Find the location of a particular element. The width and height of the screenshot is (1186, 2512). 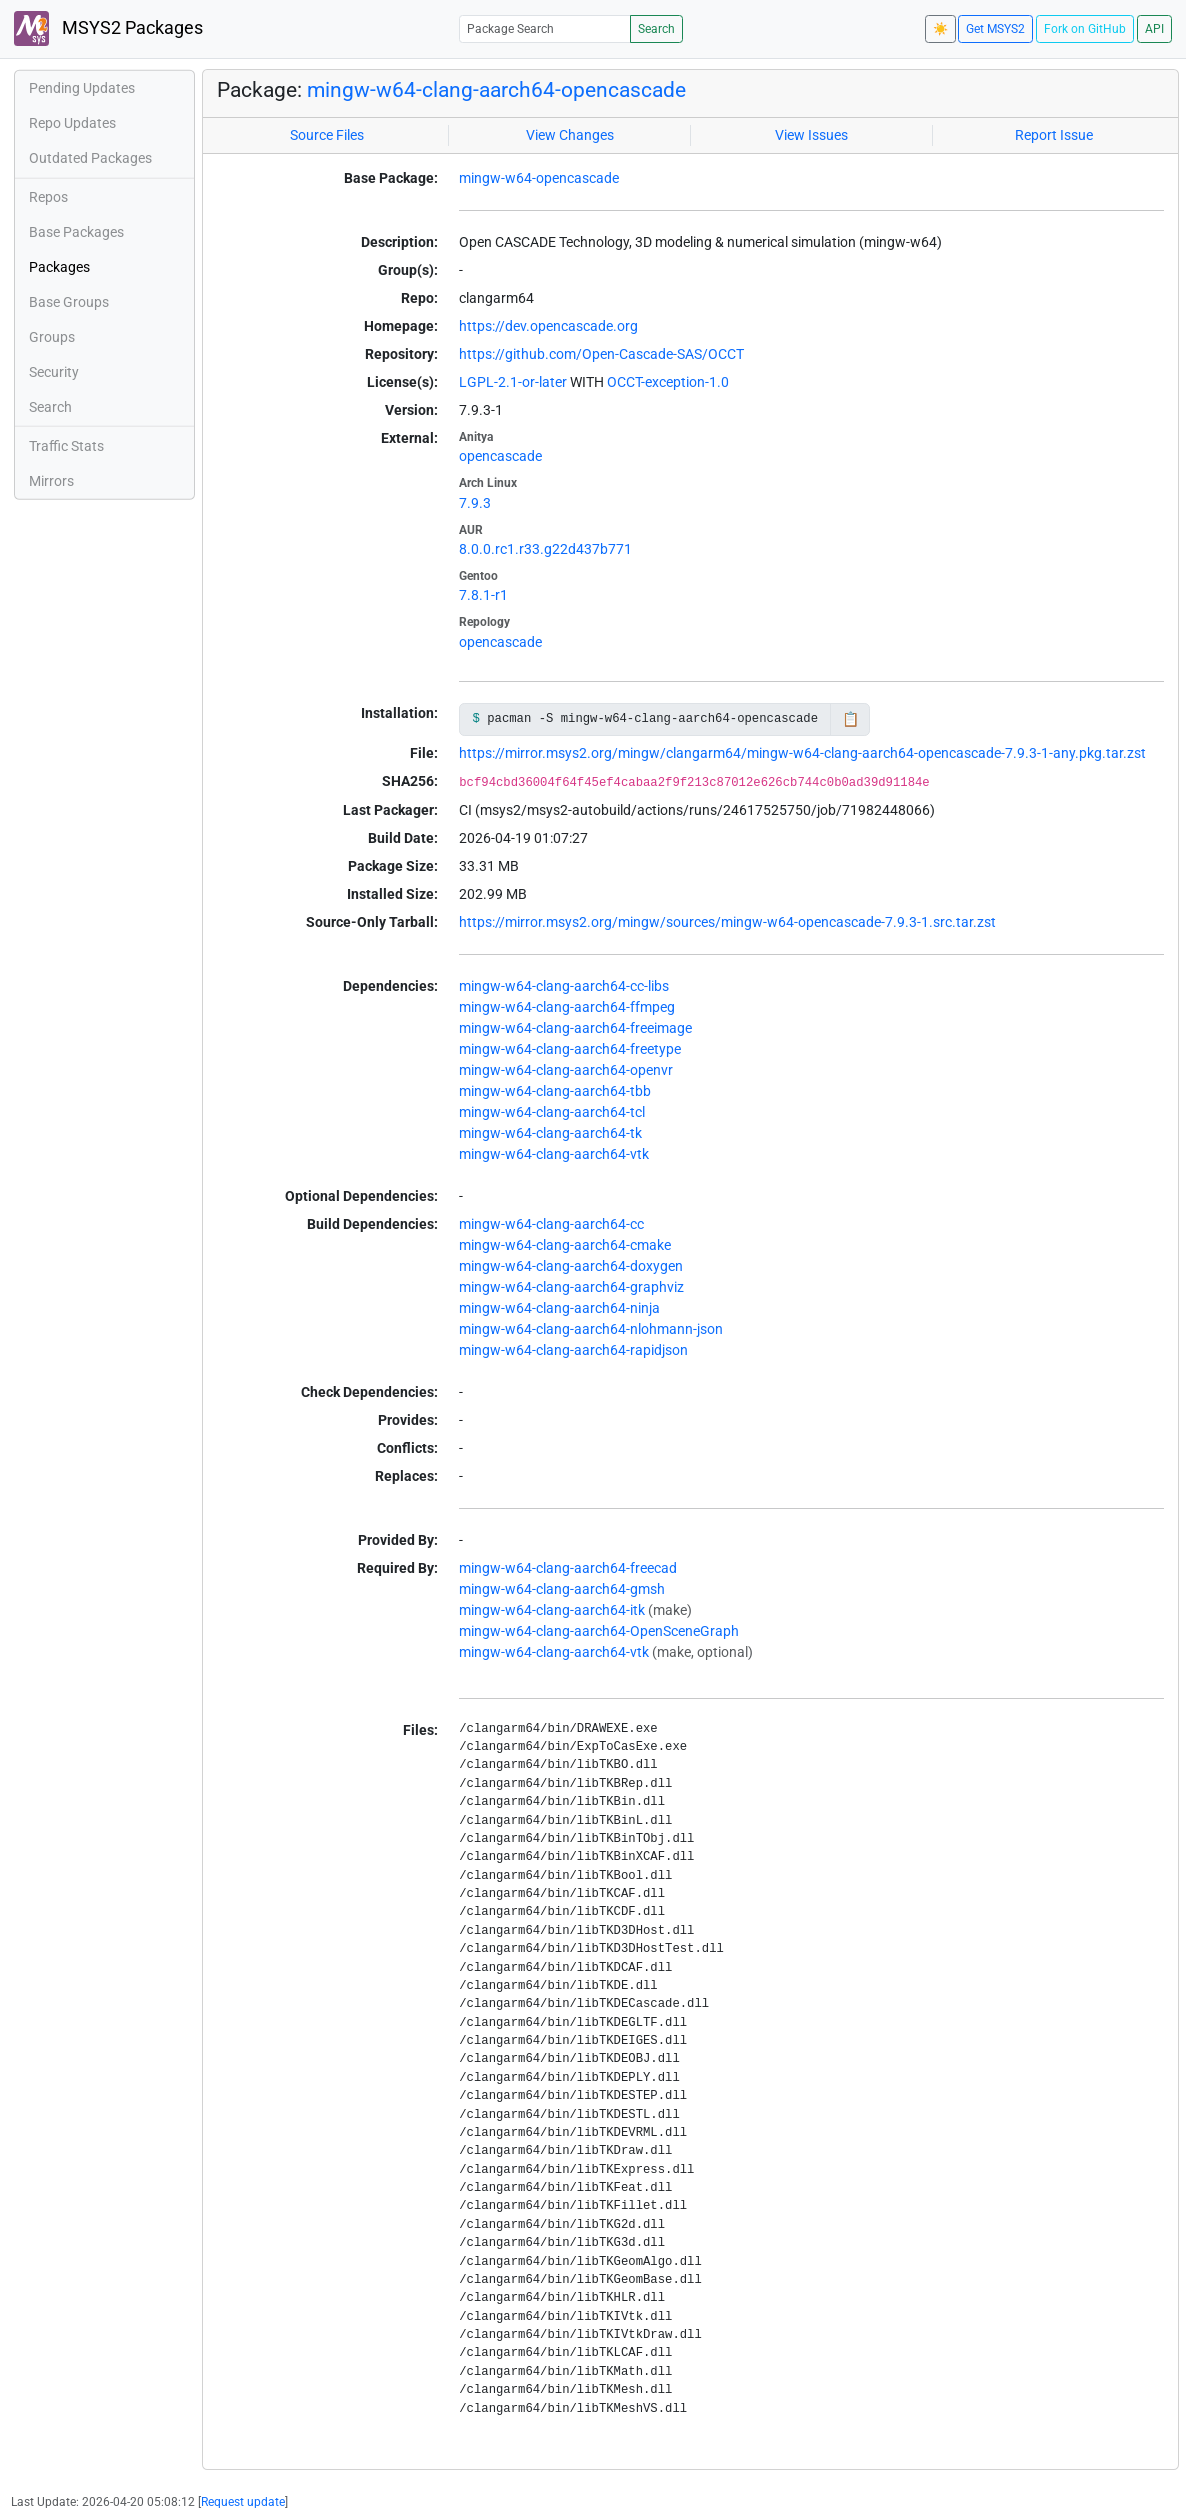

View Changes is located at coordinates (570, 135).